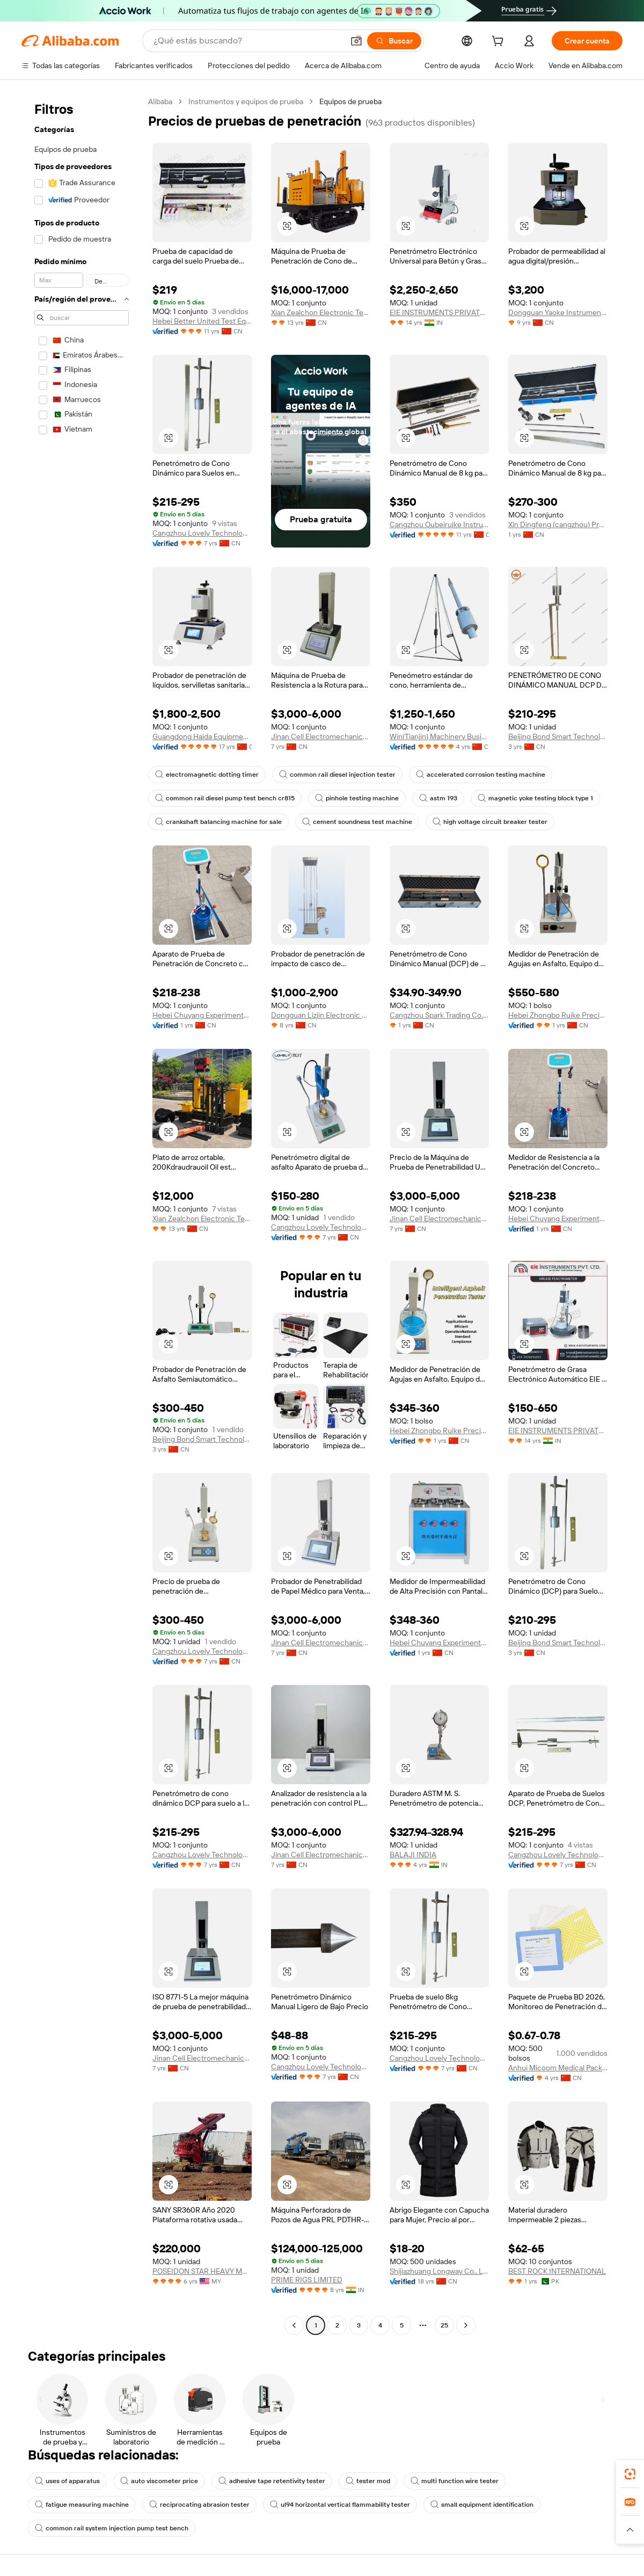 The height and width of the screenshot is (2576, 644). I want to click on [Go to previous page], so click(294, 2325).